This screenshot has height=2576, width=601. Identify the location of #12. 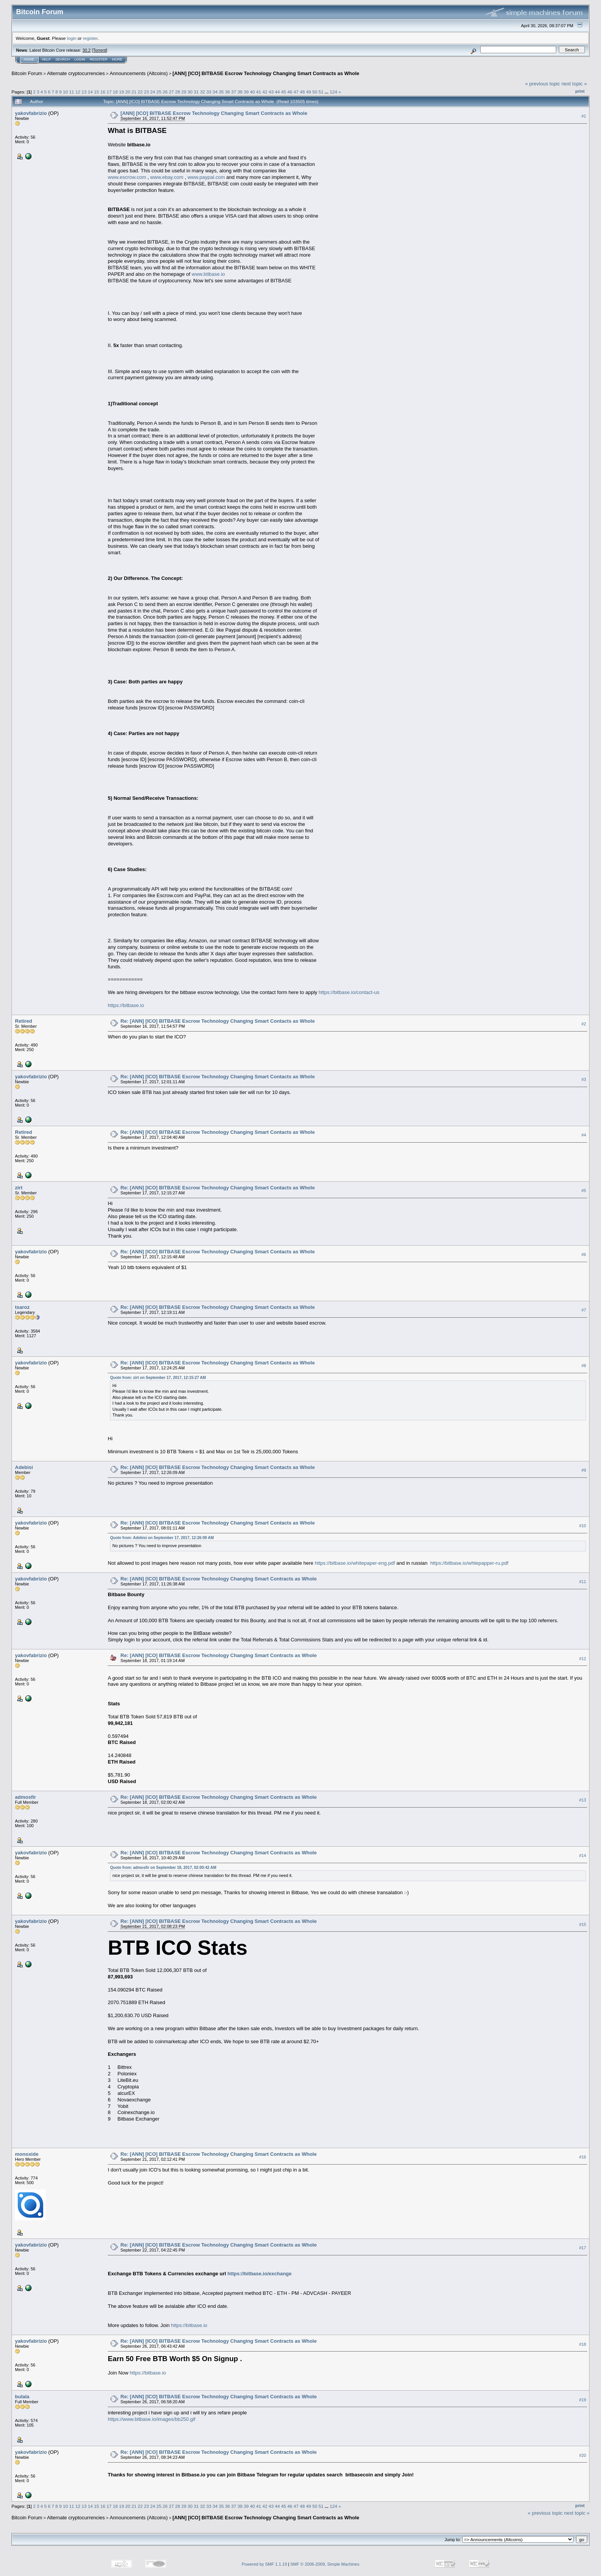
(582, 1658).